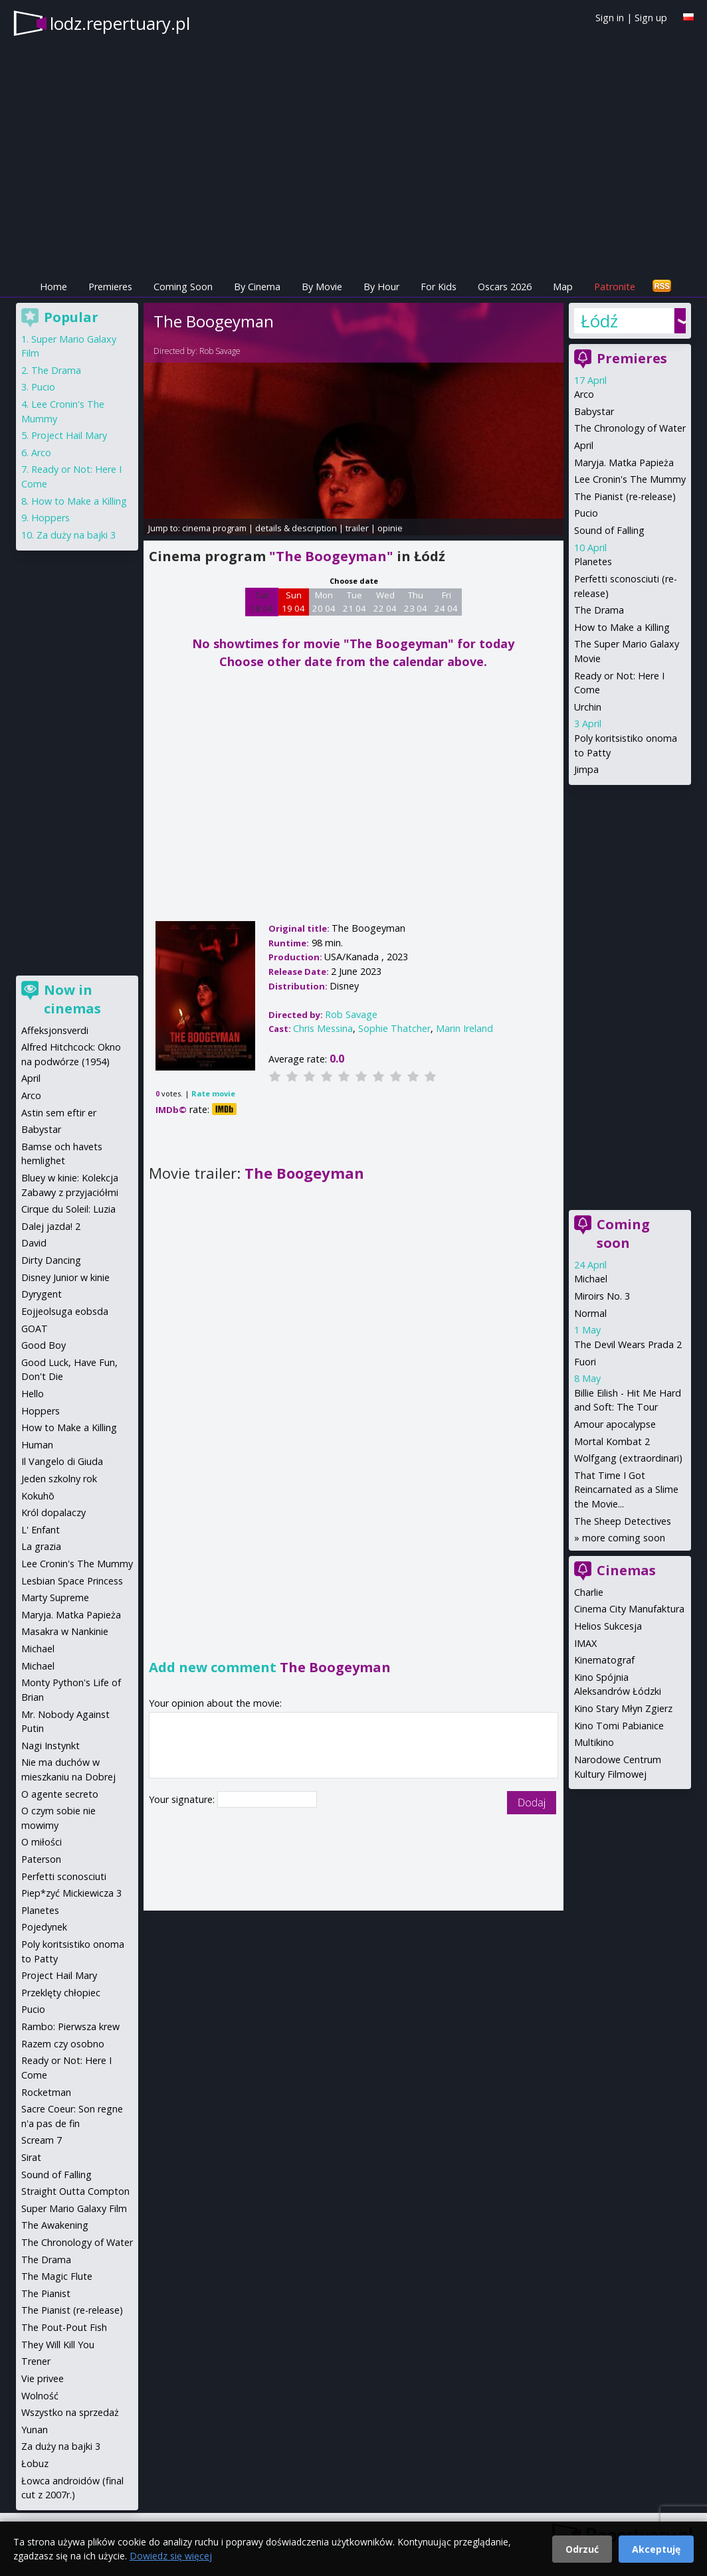 The height and width of the screenshot is (2576, 707). I want to click on Amour apocalypse, so click(615, 1424).